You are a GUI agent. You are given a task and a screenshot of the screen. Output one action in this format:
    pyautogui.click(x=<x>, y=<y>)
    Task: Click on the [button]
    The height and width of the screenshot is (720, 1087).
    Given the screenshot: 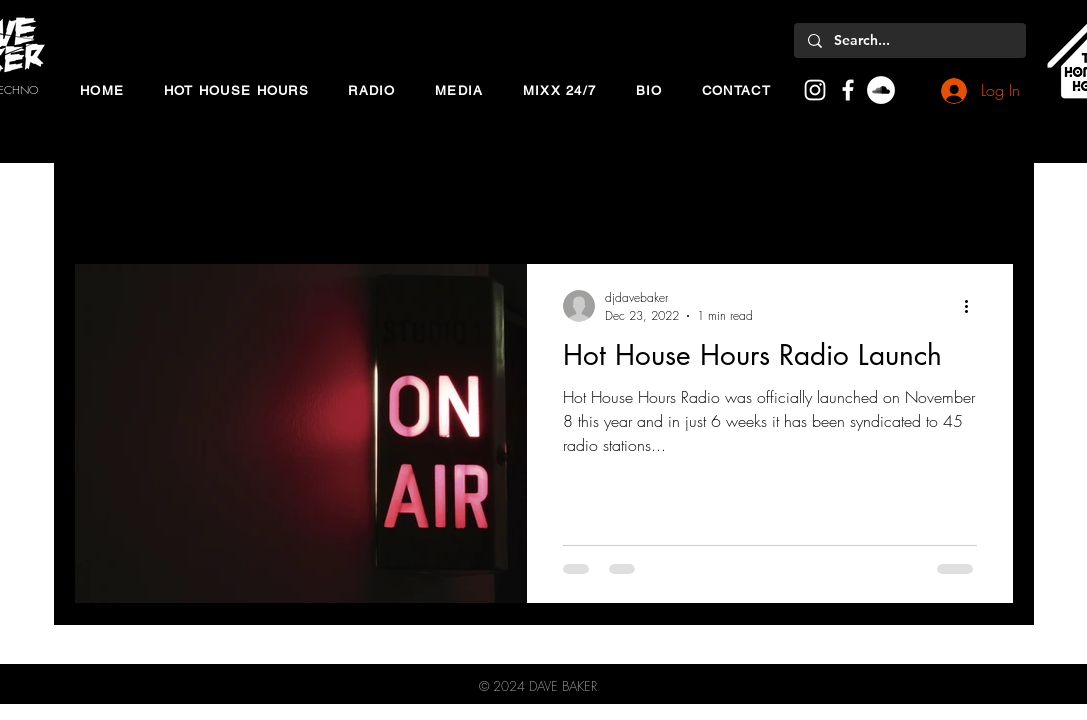 What is the action you would take?
    pyautogui.click(x=236, y=90)
    